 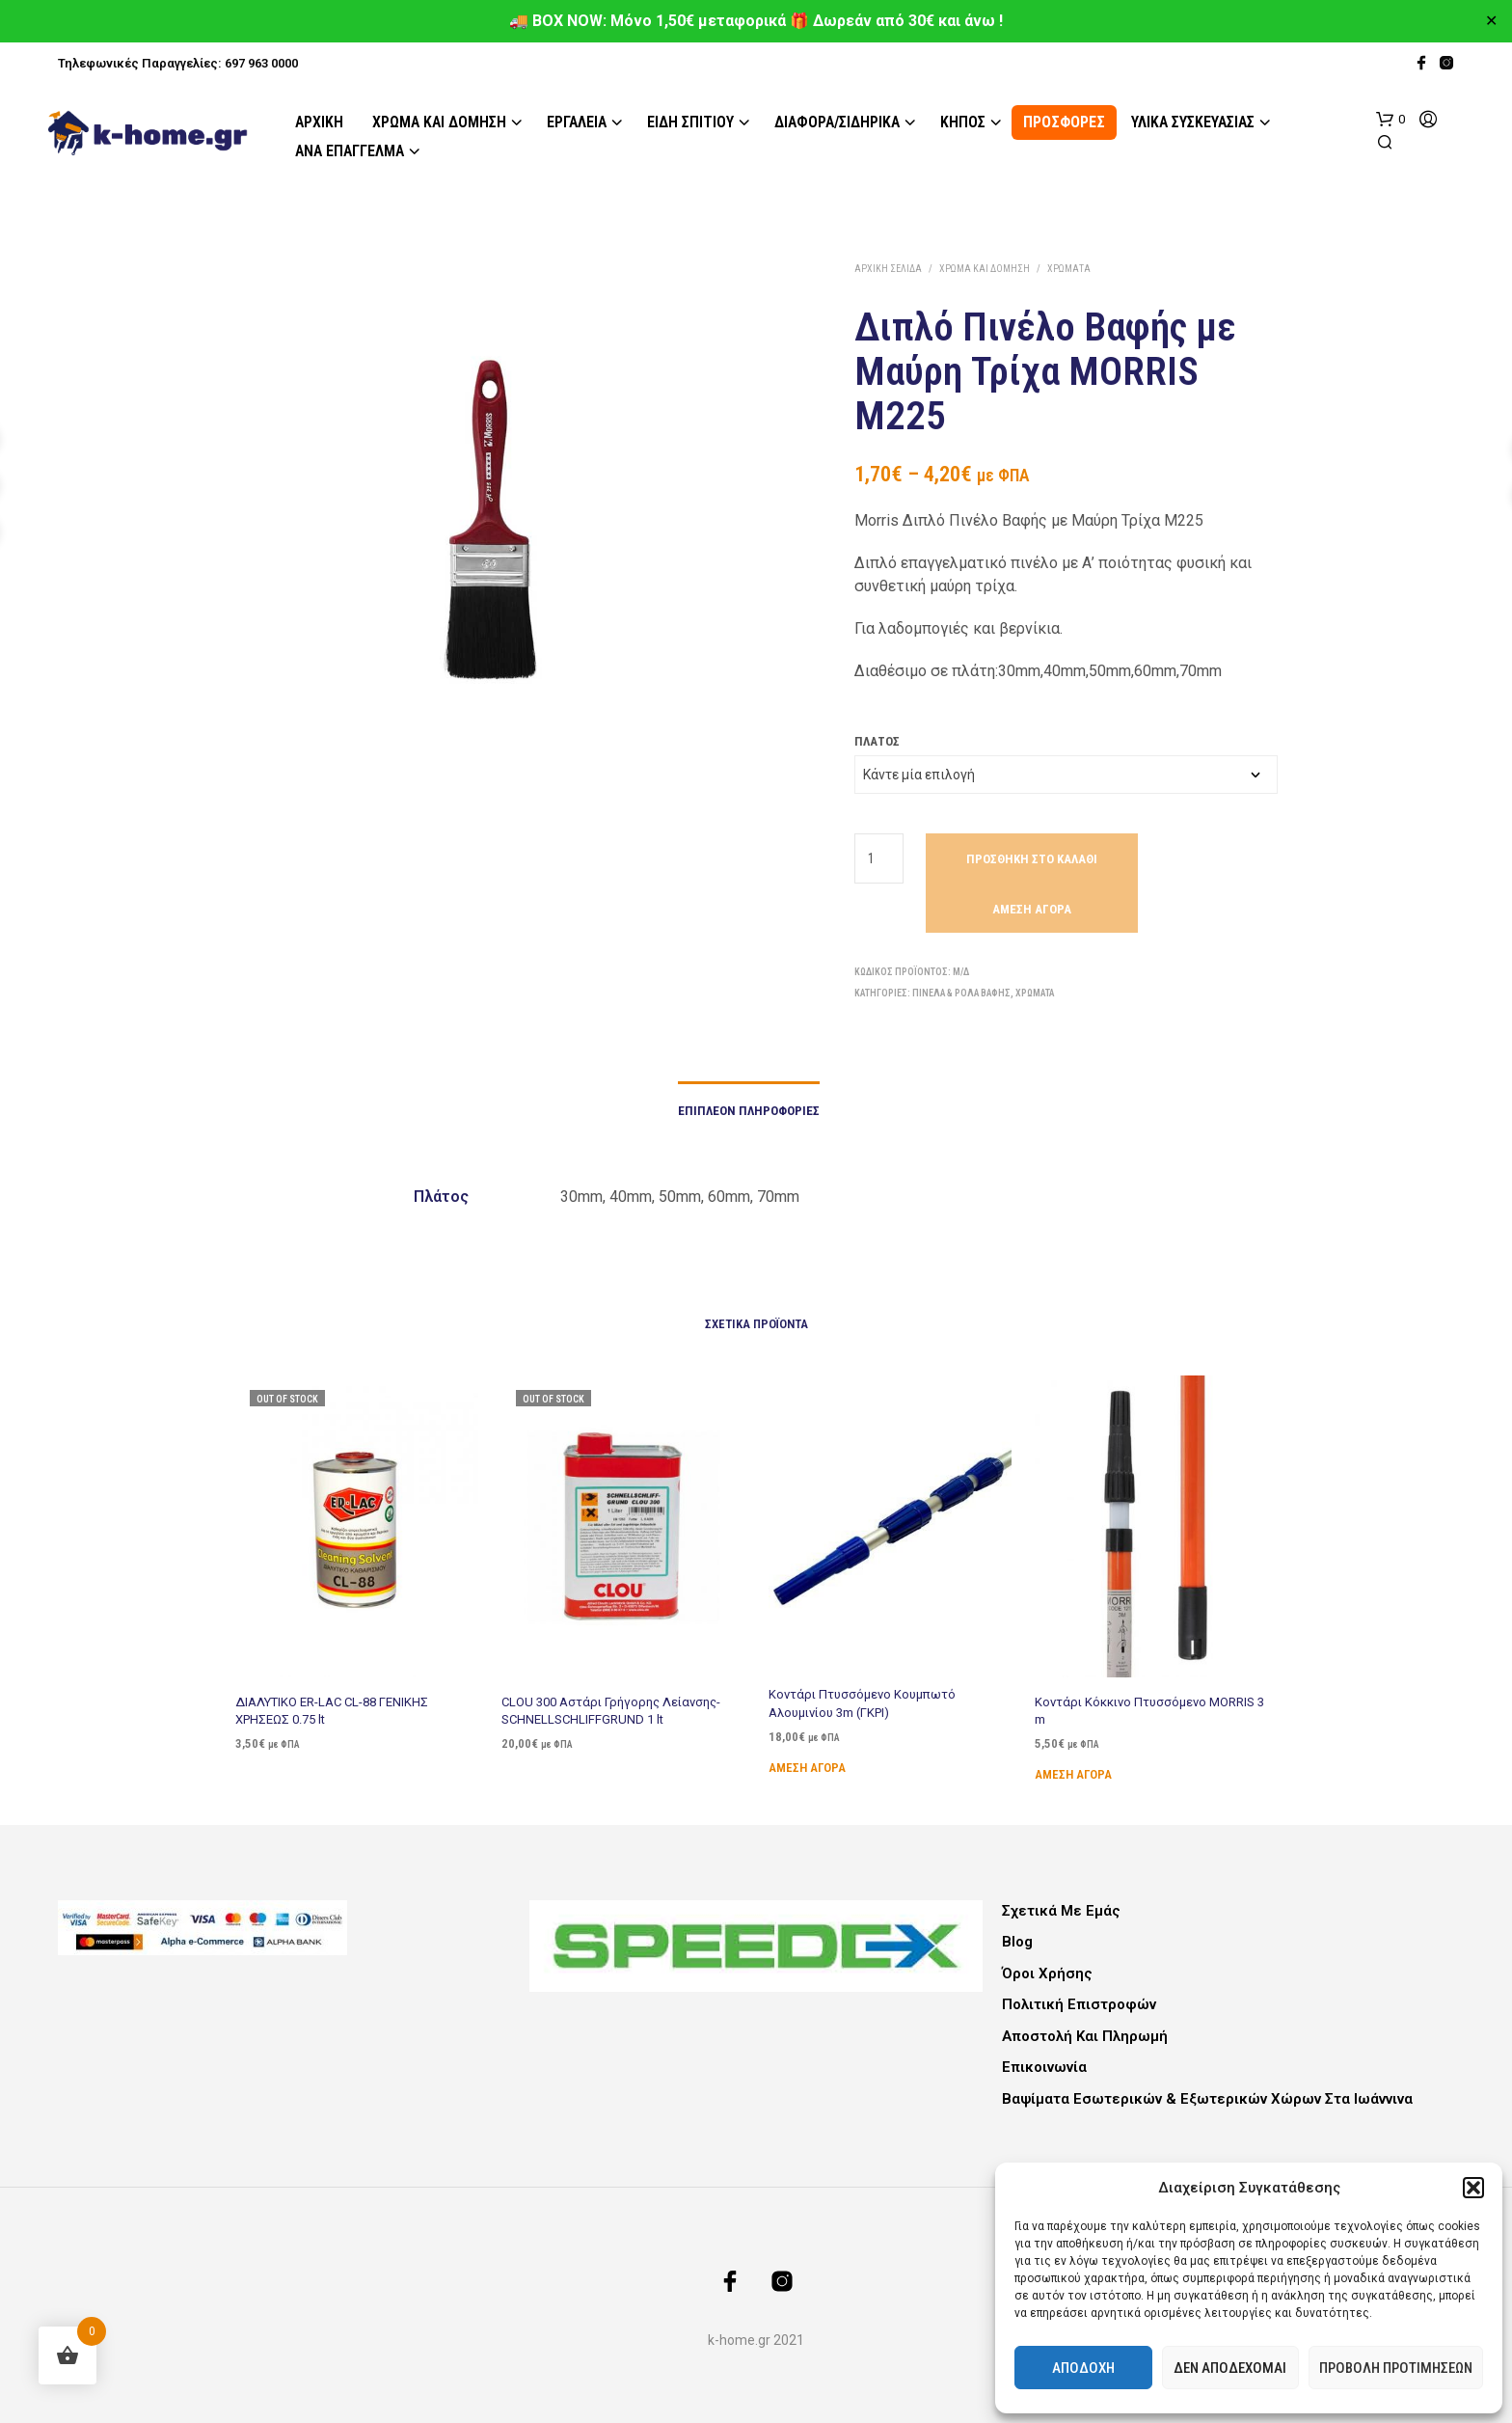 I want to click on Πινέλα & Ρολά Βαφής, so click(x=961, y=993).